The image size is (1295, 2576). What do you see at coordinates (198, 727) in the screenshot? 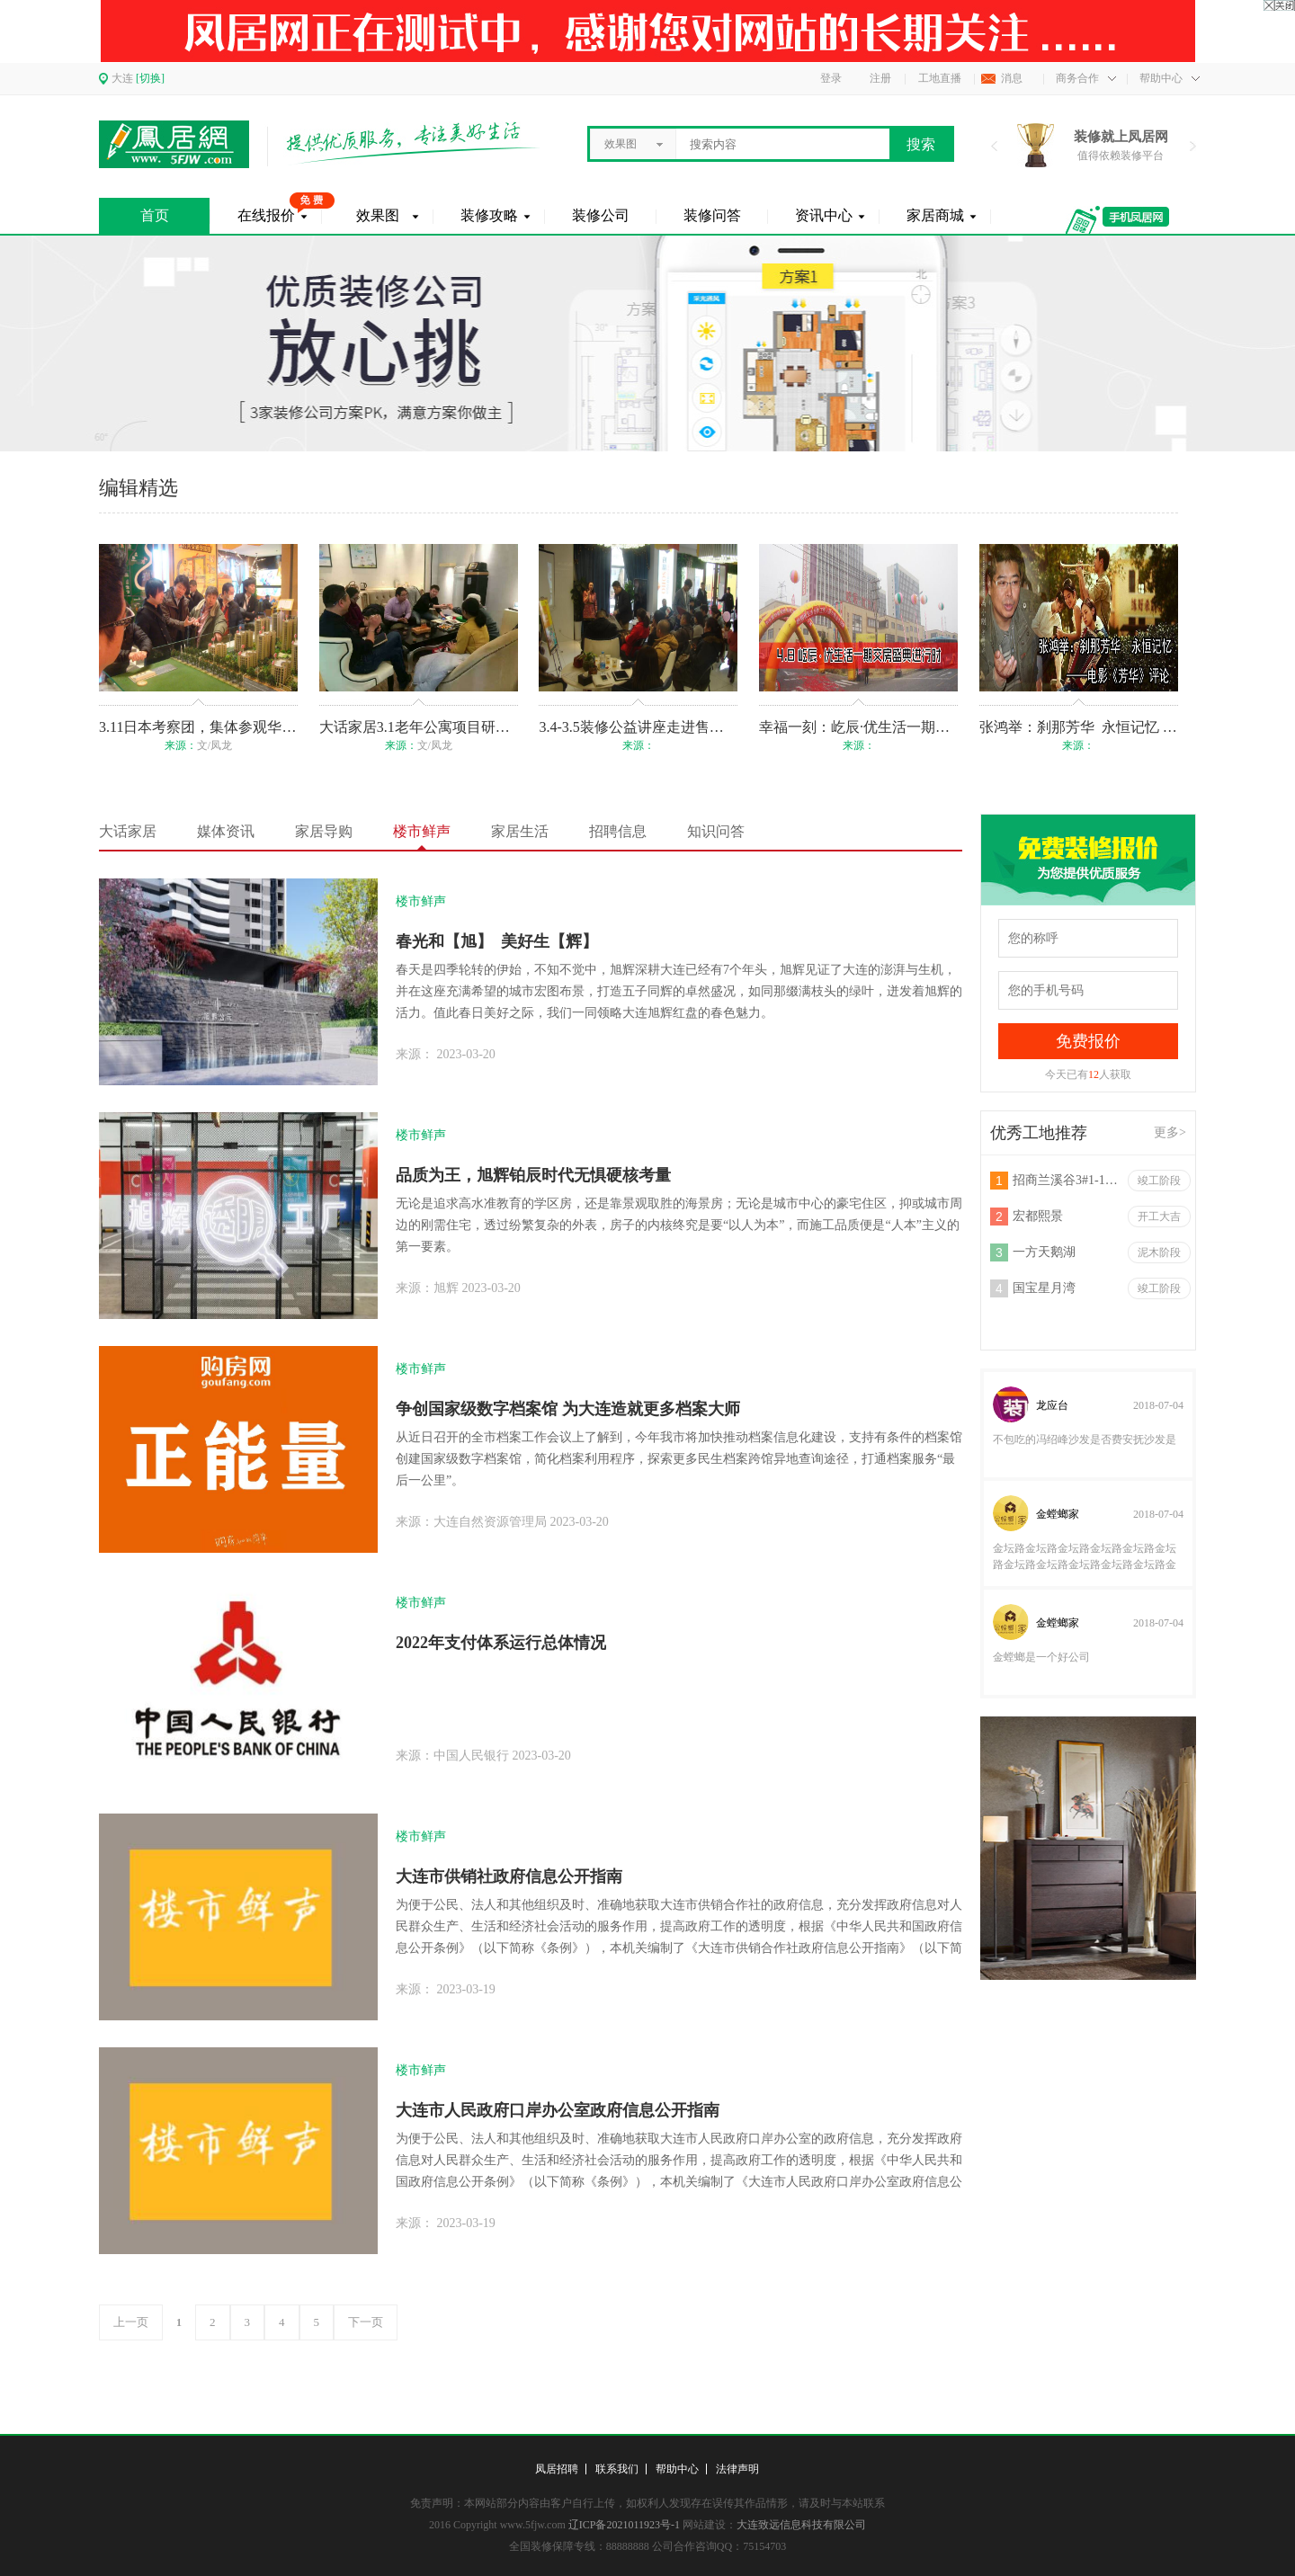
I see `3.11日本考察团，集体参观华润考拉项目！` at bounding box center [198, 727].